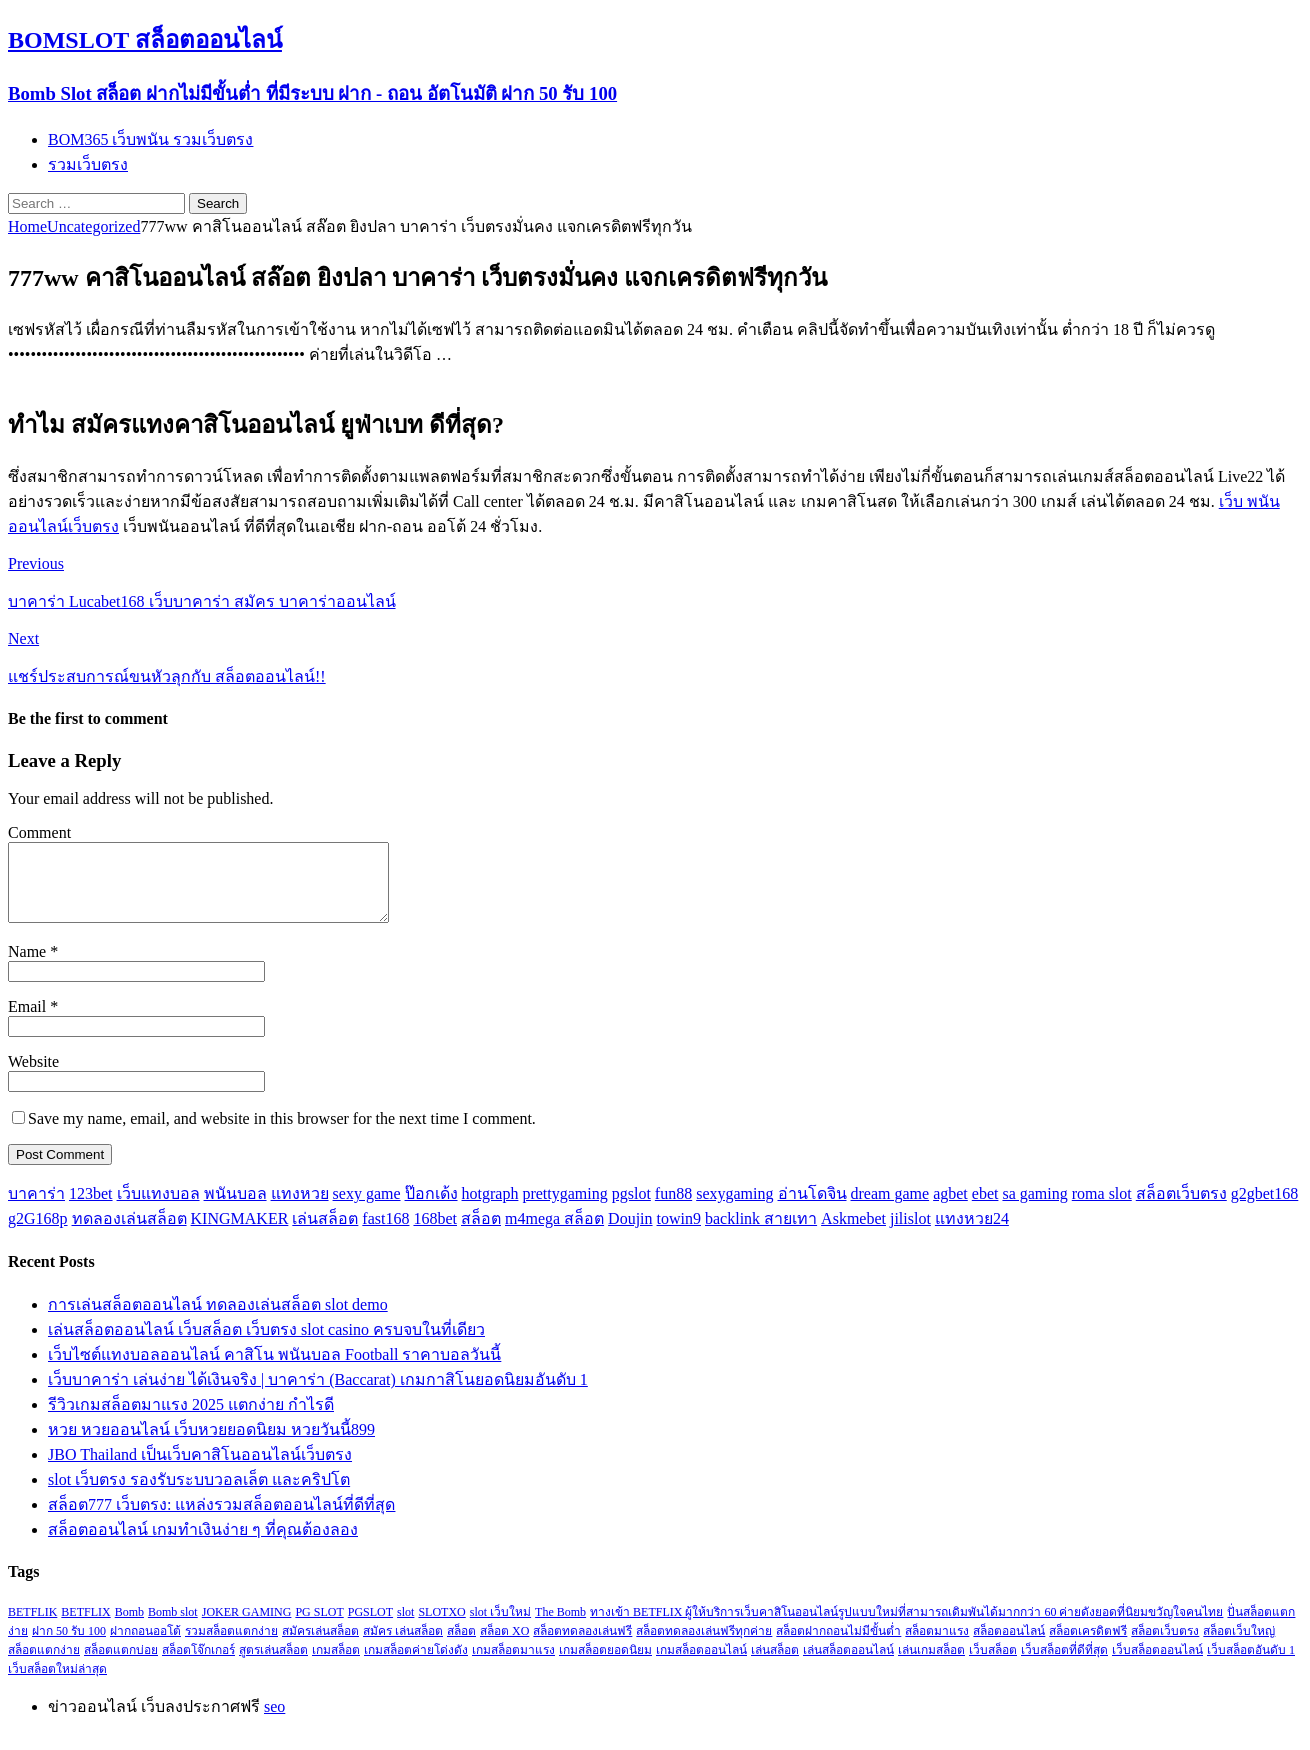  I want to click on m4mega สล็อต, so click(554, 1233).